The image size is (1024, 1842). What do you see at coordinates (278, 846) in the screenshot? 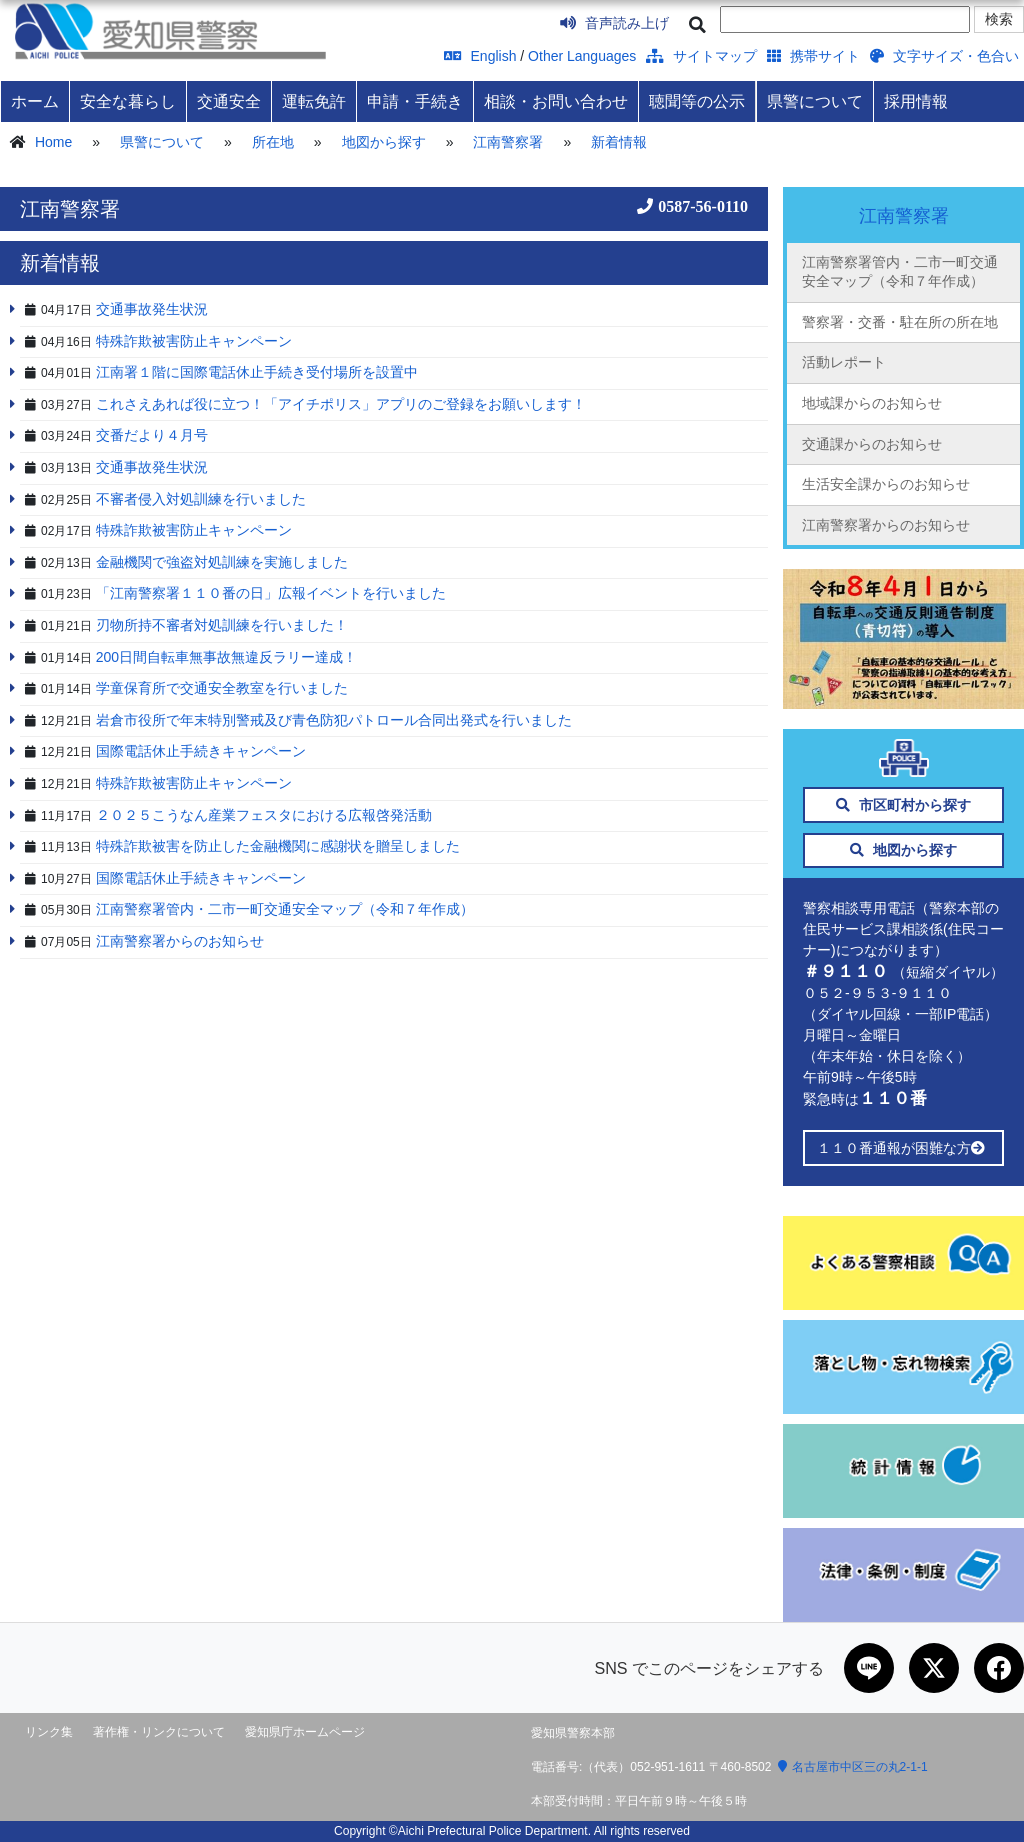
I see `特殊詐欺被害を防止した金融機関に感謝状を贈呈しました` at bounding box center [278, 846].